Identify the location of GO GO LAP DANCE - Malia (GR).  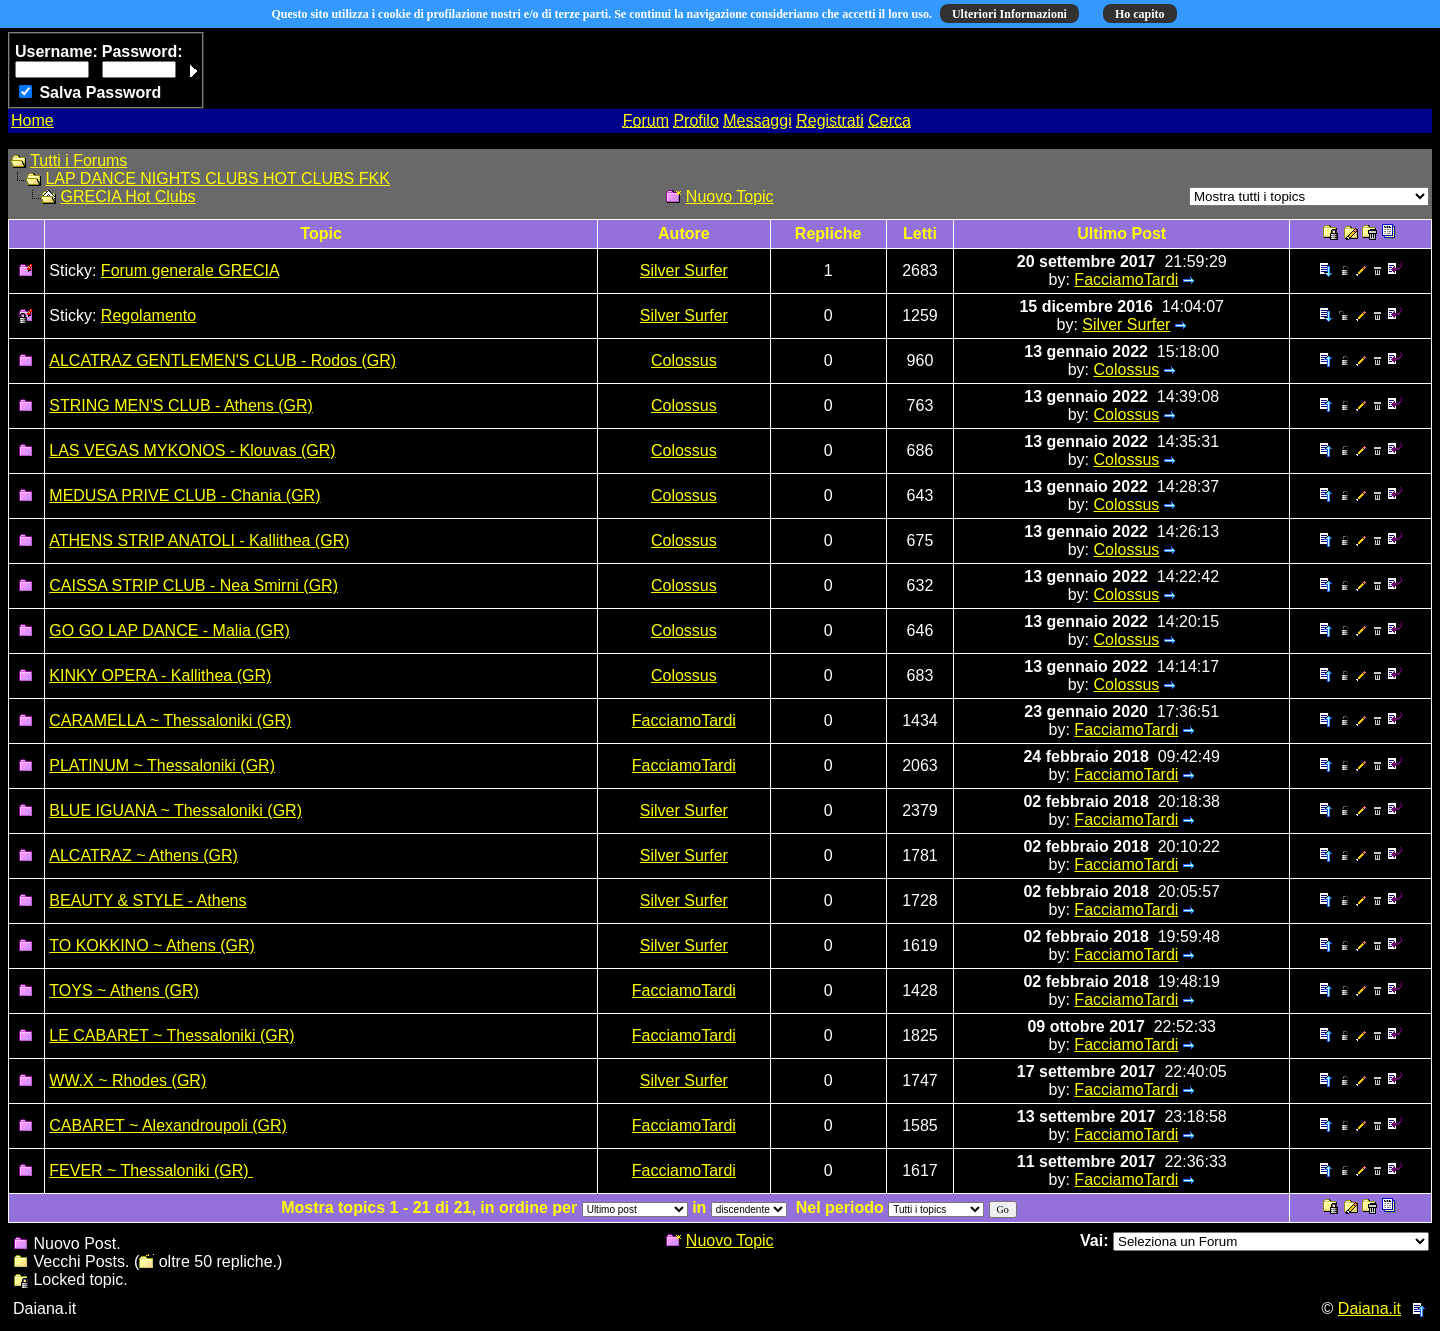
(169, 630).